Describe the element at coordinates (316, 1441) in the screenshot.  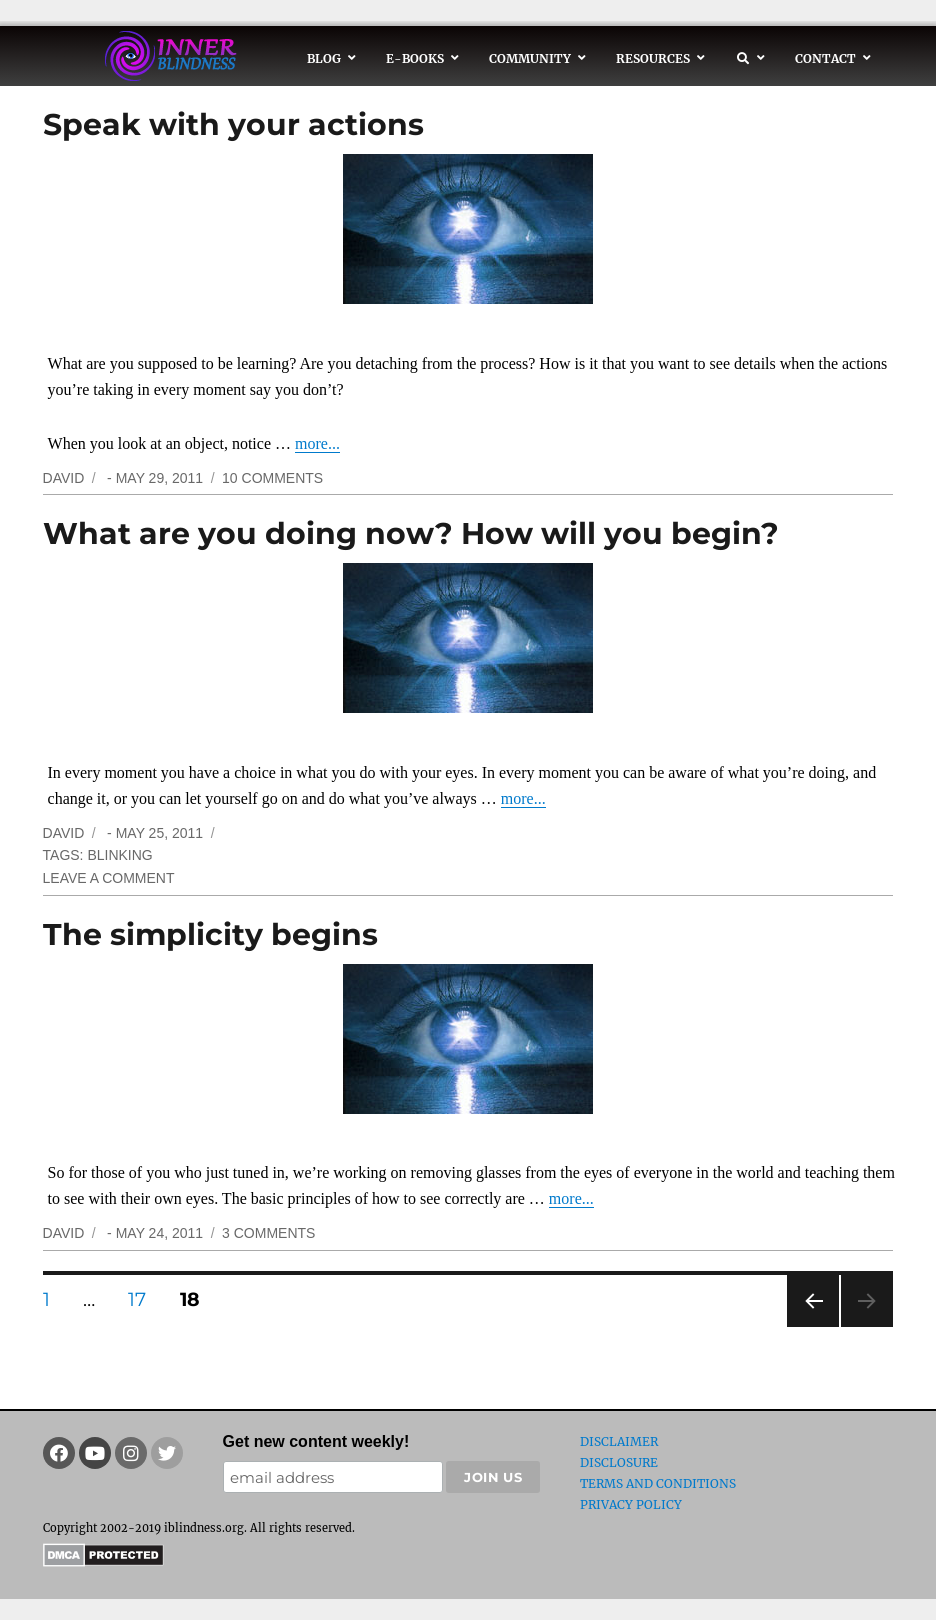
I see `Get new content weekly!` at that location.